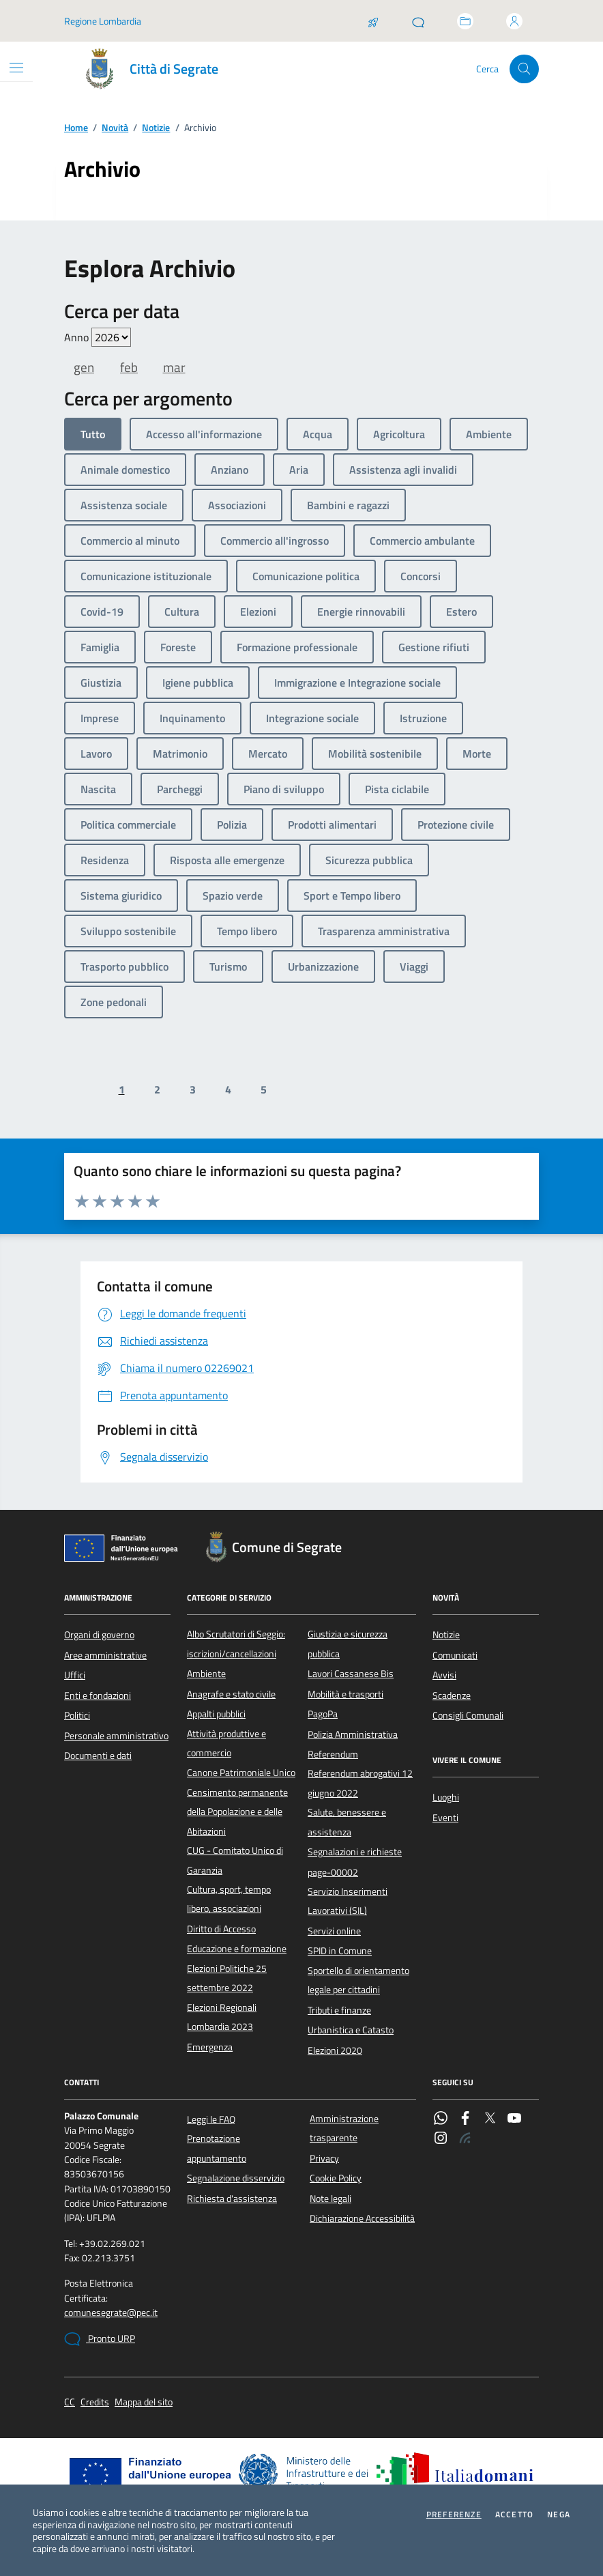 This screenshot has width=603, height=2576. Describe the element at coordinates (221, 1928) in the screenshot. I see `Diritto di Accesso` at that location.